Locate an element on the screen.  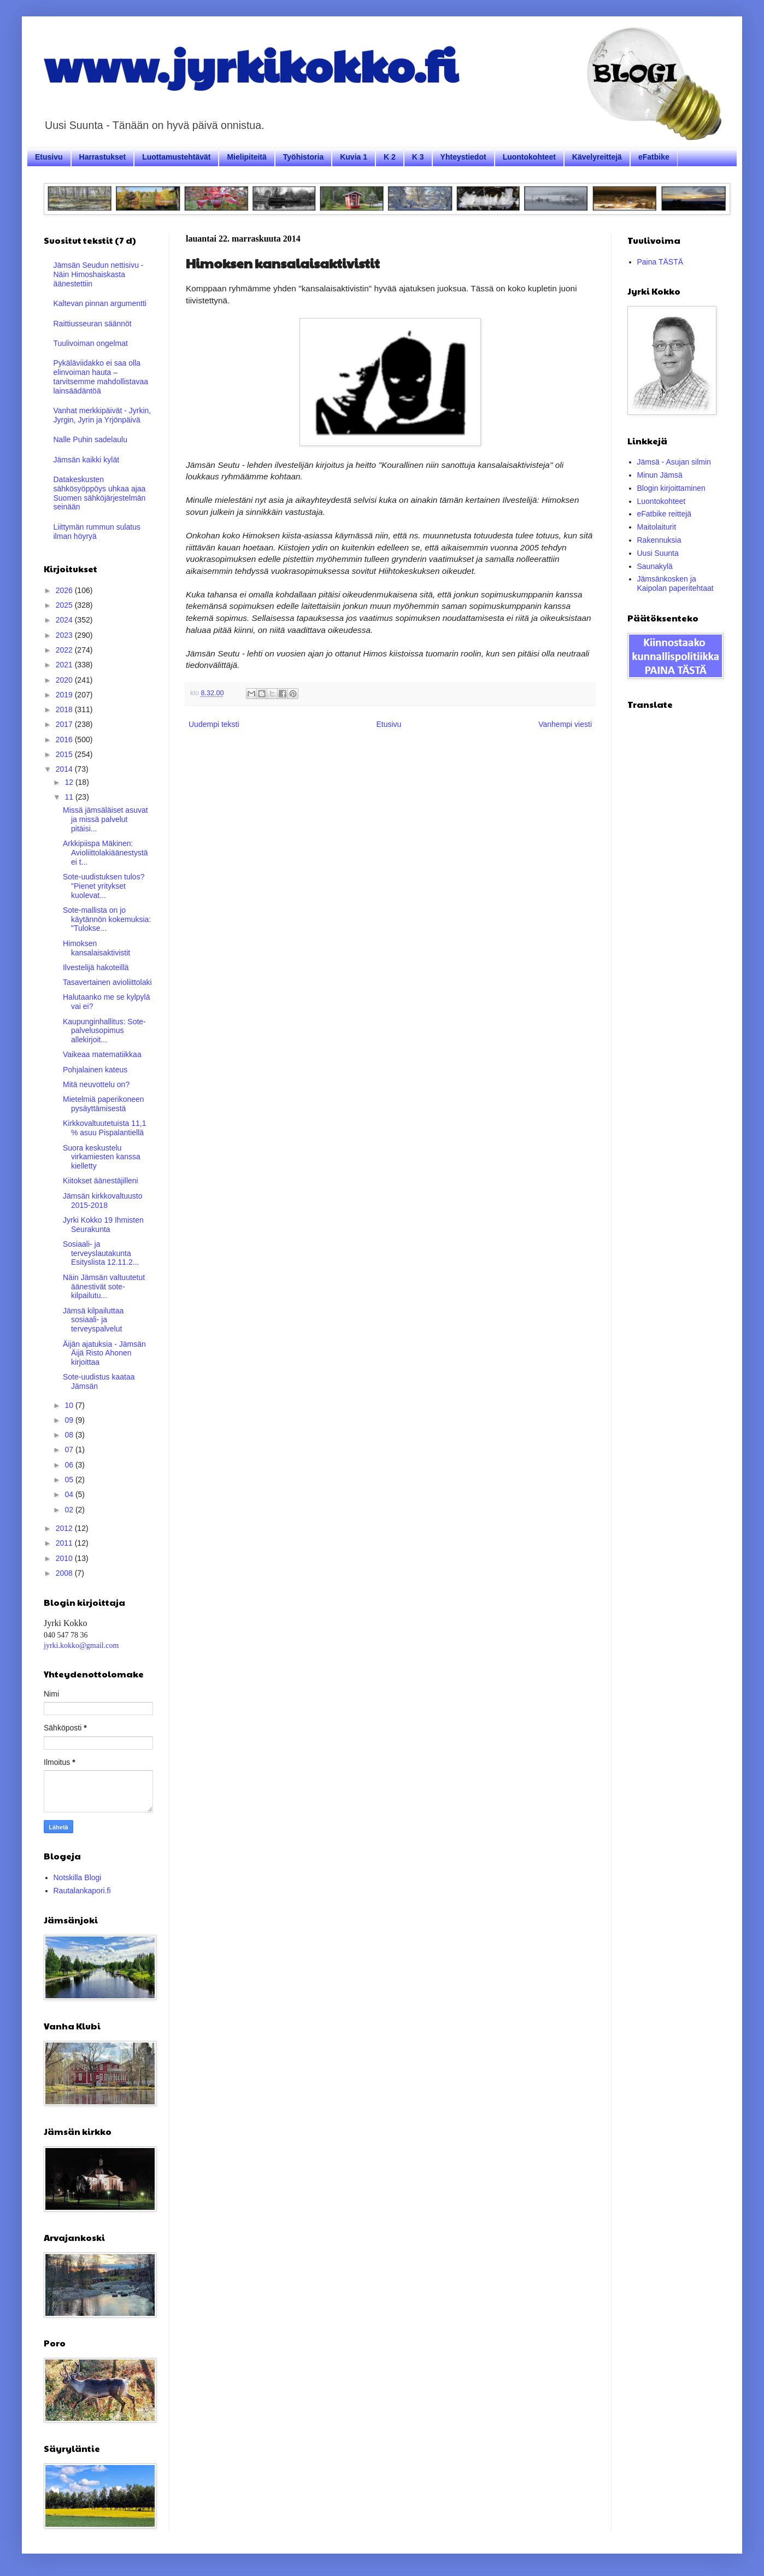
Kaupunginhallitus: Sote-palvelusopimus allekirjoit... is located at coordinates (104, 1031).